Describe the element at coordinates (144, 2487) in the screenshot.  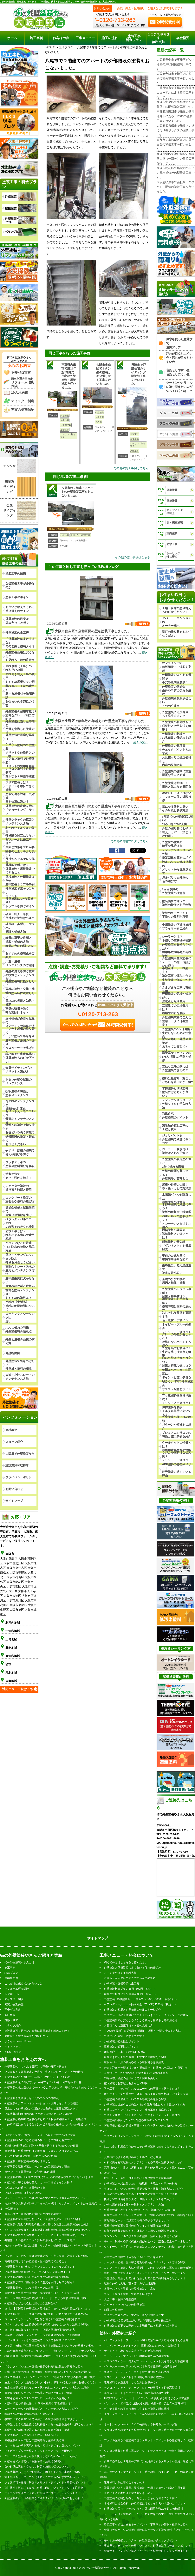
I see `塗装箇所で違う？外壁、屋根塗装で使用する塗料の特徴と耐用年数` at that location.